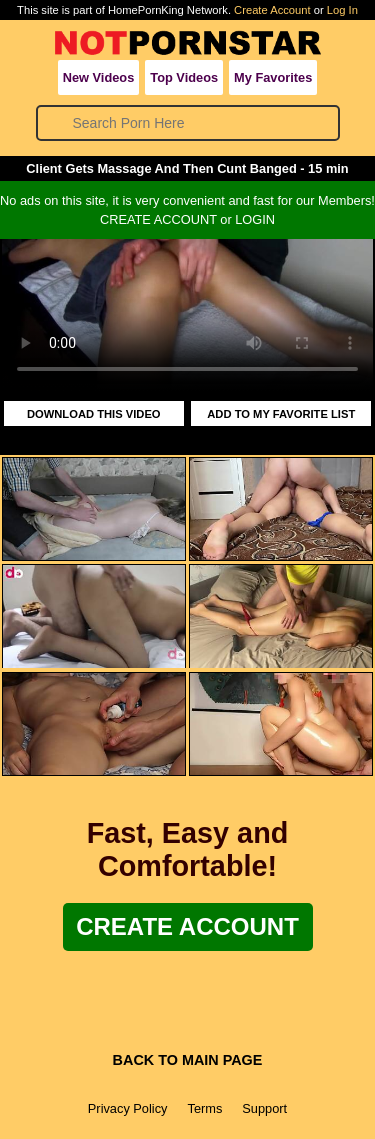 This screenshot has height=1139, width=375. What do you see at coordinates (128, 1108) in the screenshot?
I see `Privacy Policy` at bounding box center [128, 1108].